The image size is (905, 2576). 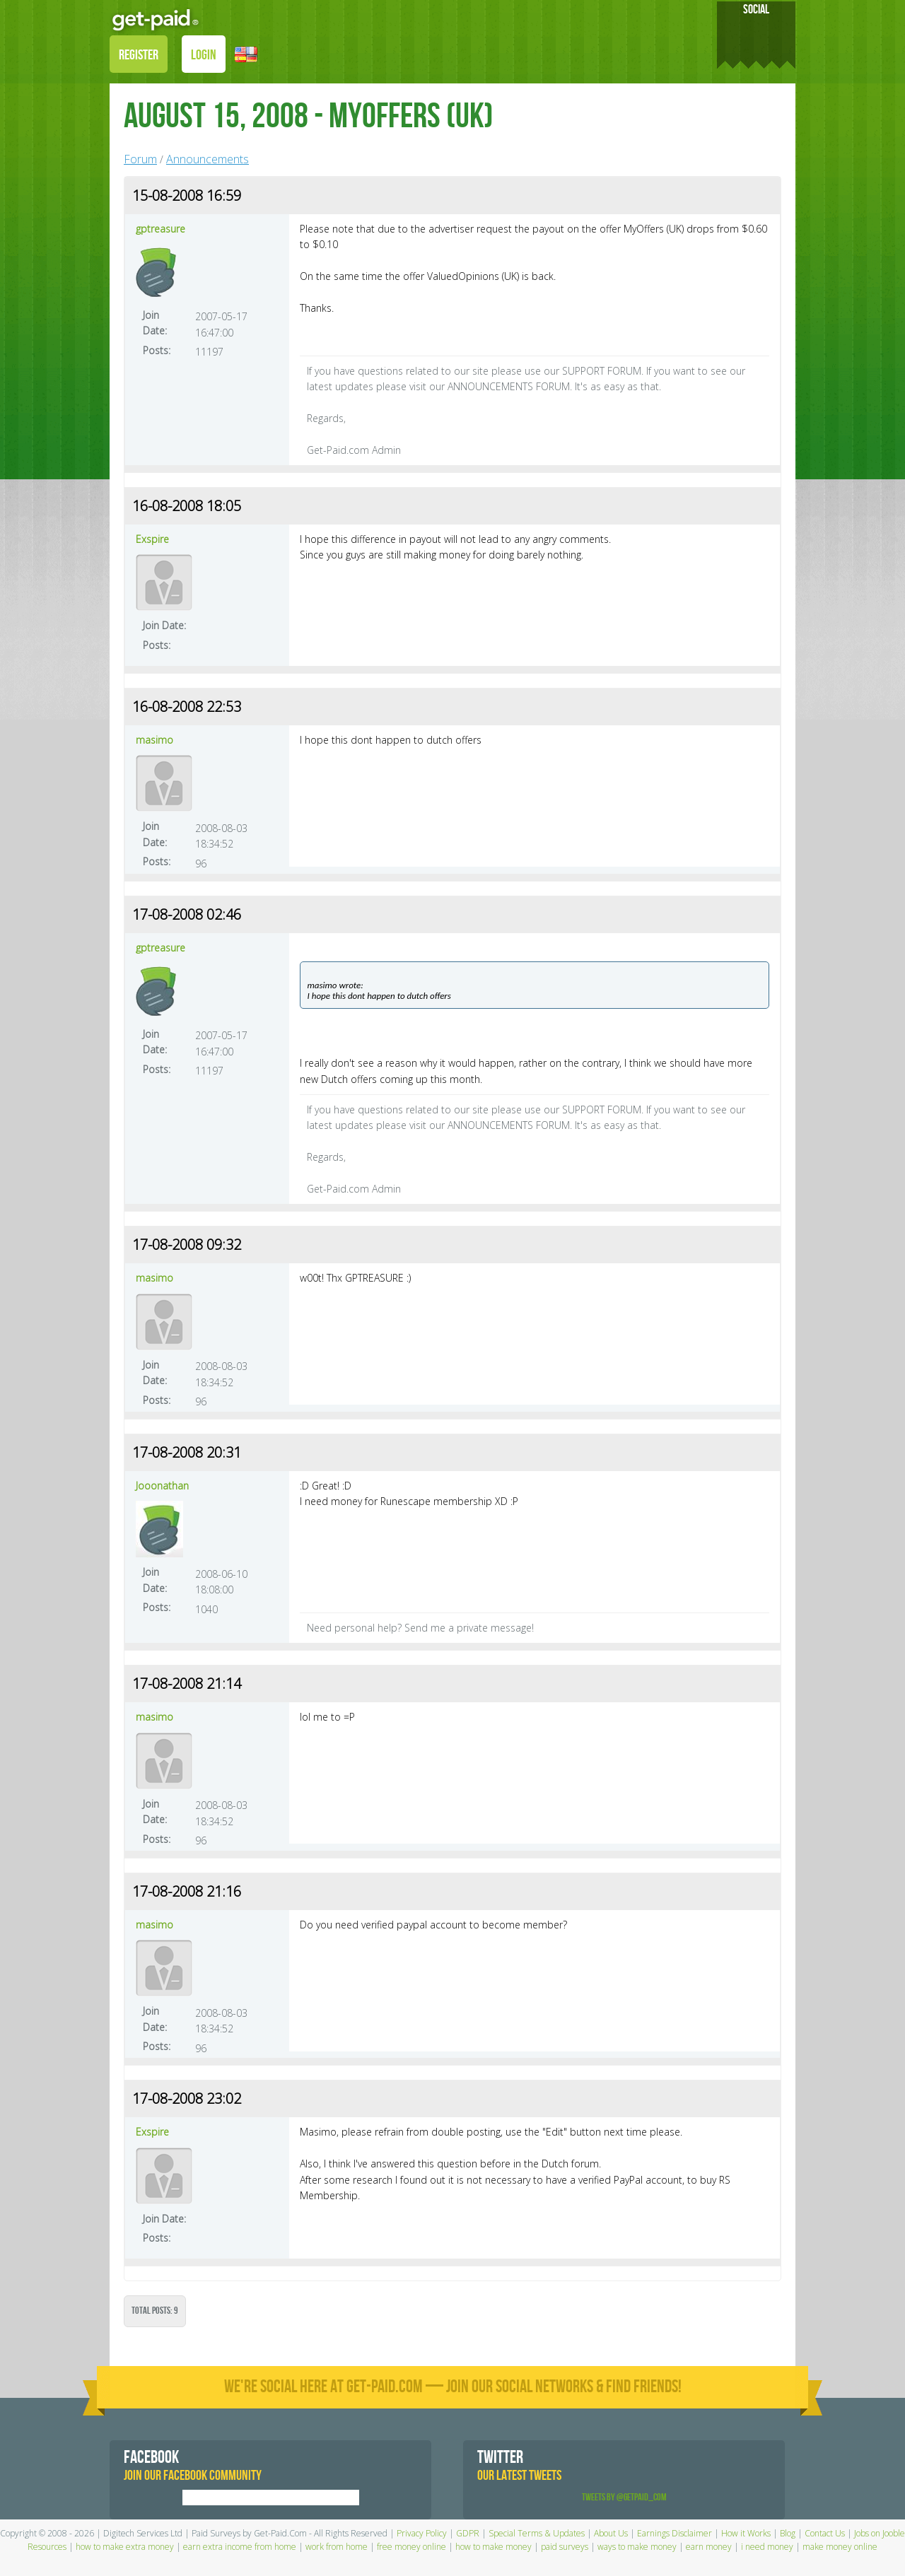 What do you see at coordinates (839, 2547) in the screenshot?
I see `make money online` at bounding box center [839, 2547].